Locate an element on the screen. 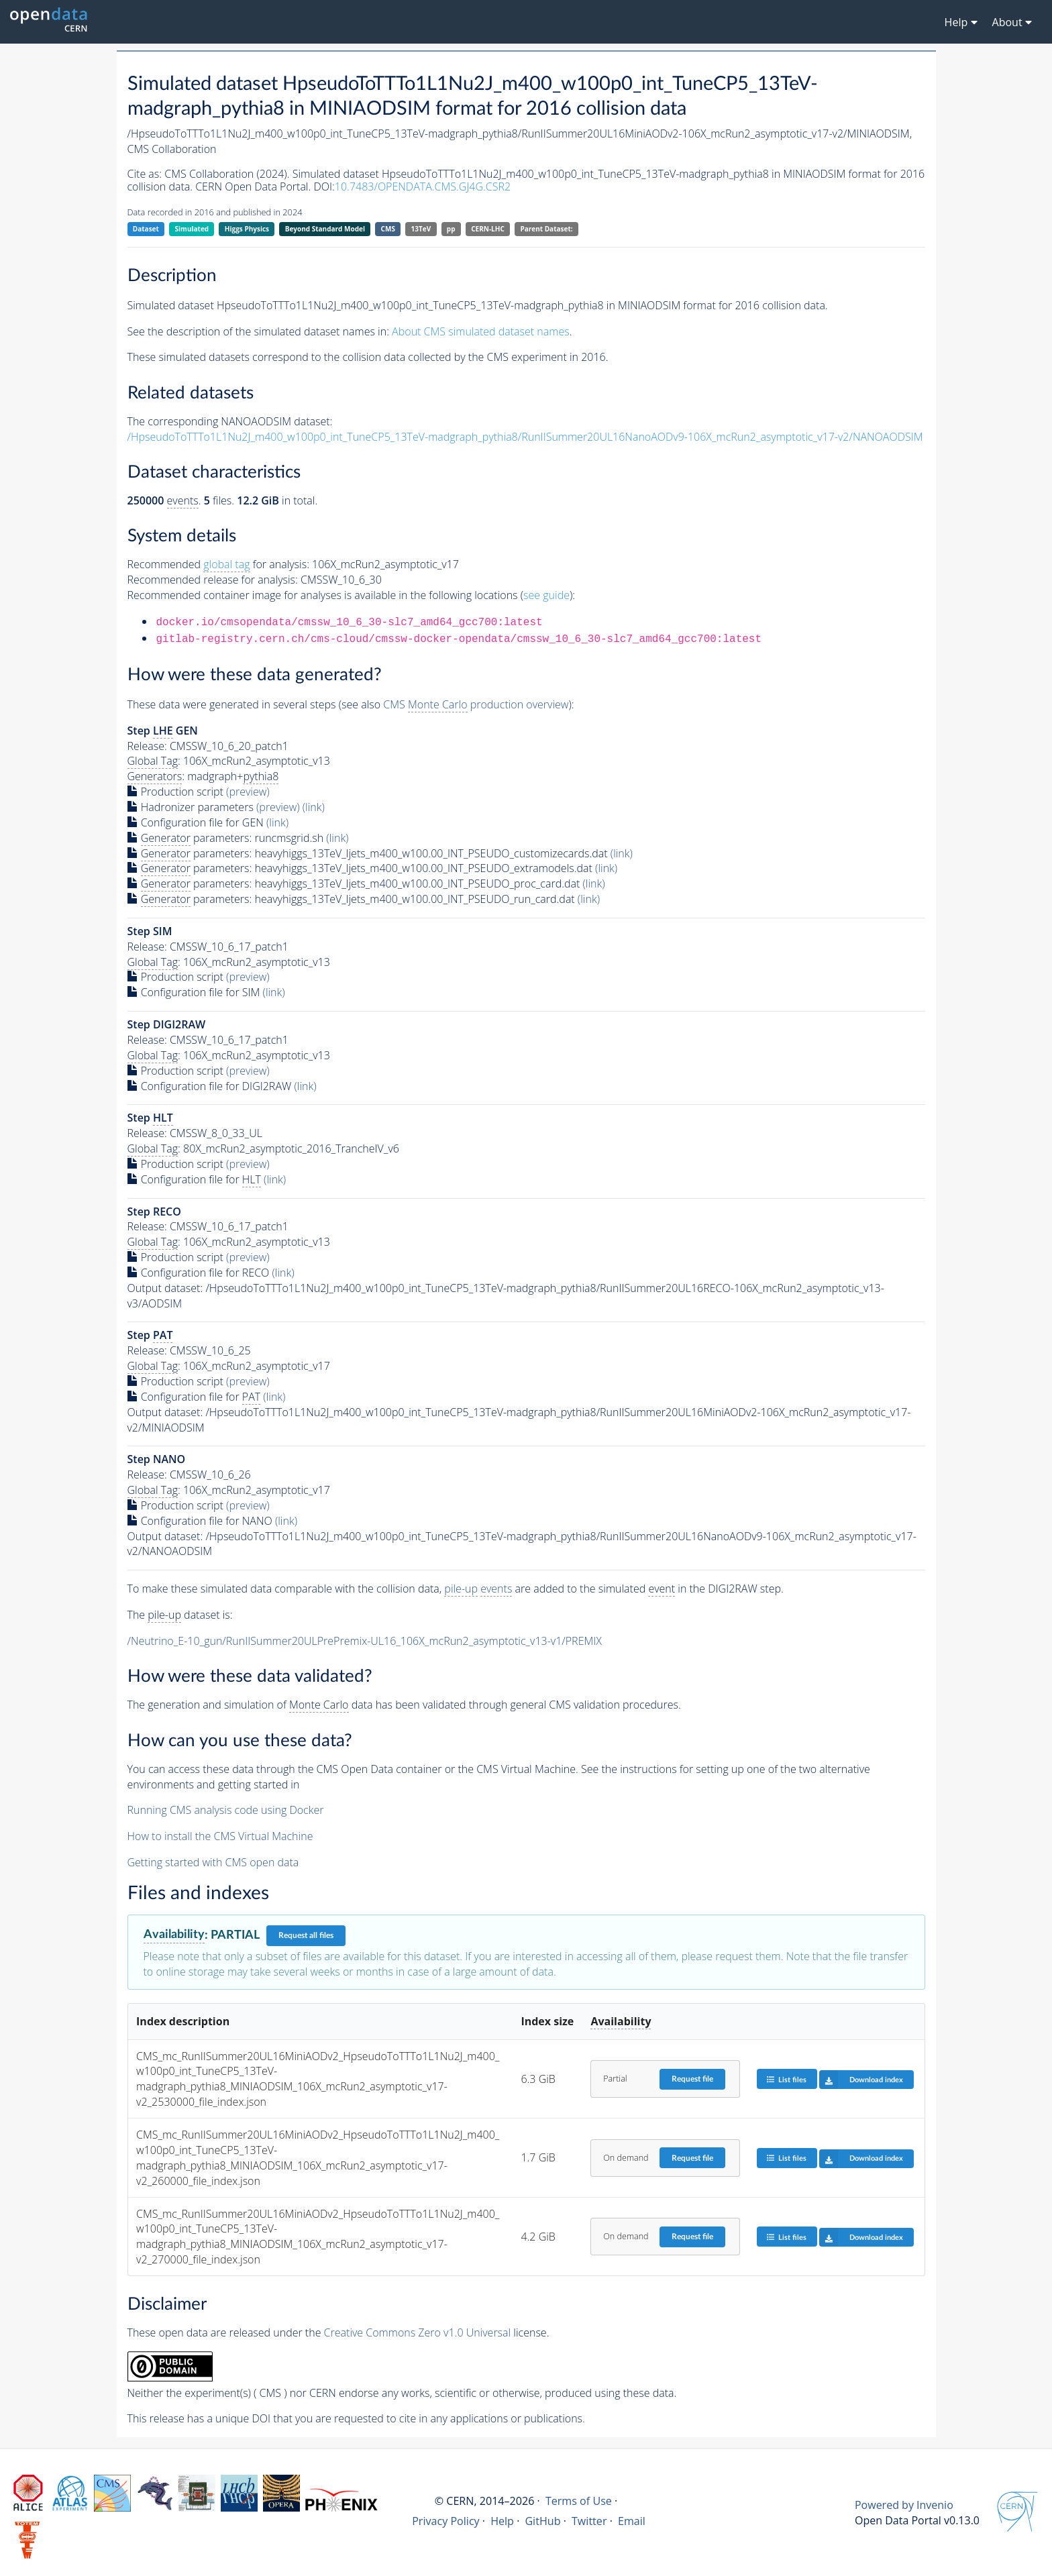 Image resolution: width=1052 pixels, height=2576 pixels. Privacy Policy is located at coordinates (446, 2521).